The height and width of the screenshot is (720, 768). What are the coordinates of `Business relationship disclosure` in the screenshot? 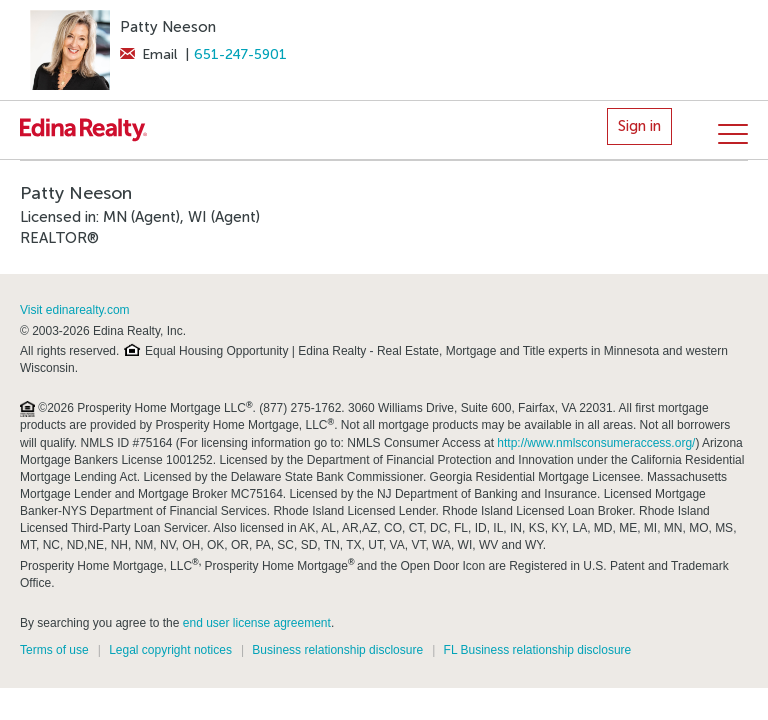 It's located at (337, 650).